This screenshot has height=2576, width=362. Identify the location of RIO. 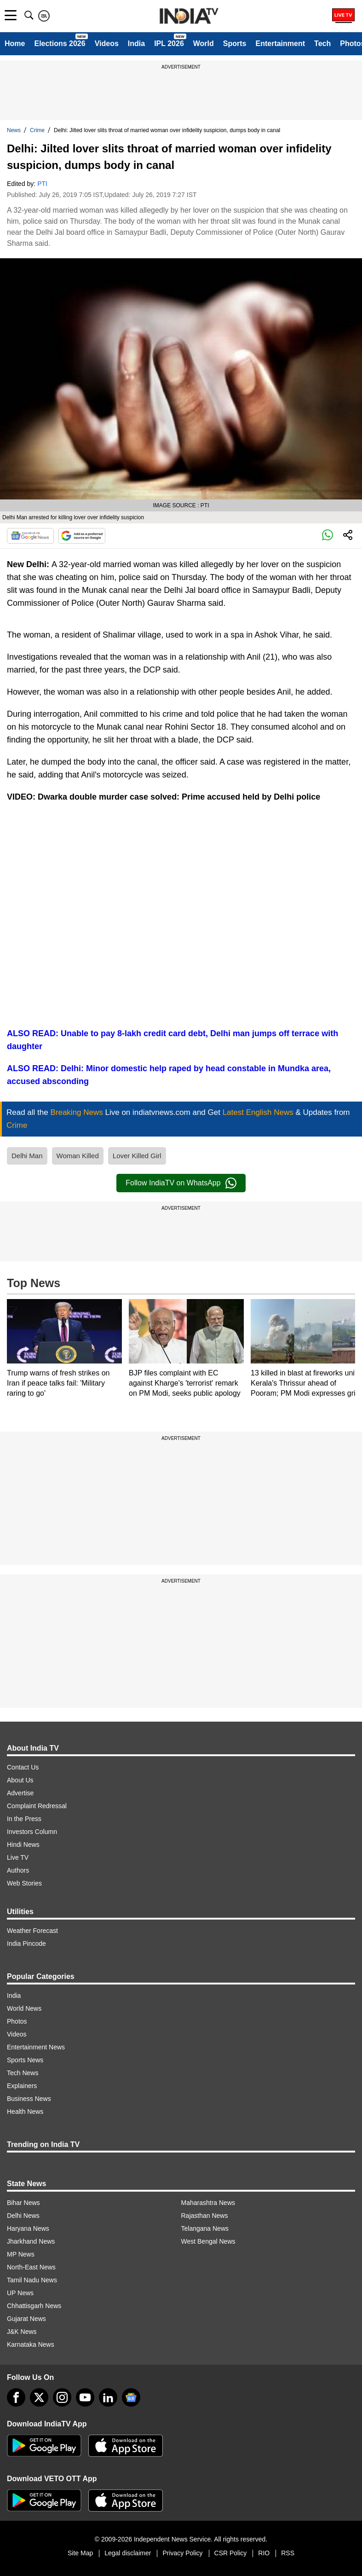
(264, 2553).